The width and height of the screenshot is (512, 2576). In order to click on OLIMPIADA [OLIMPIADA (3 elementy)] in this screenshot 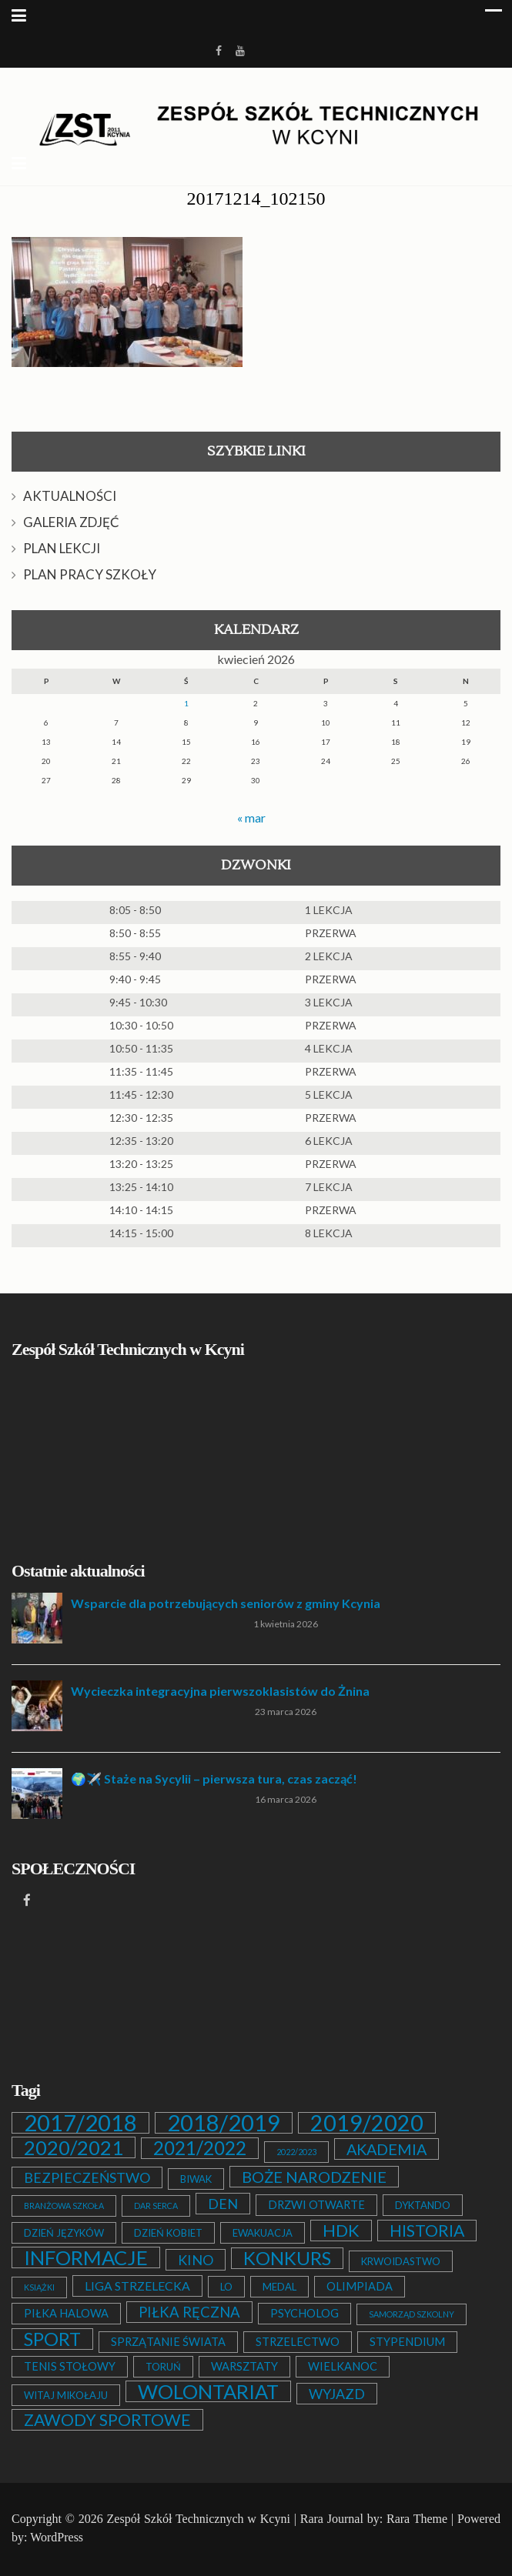, I will do `click(359, 2286)`.